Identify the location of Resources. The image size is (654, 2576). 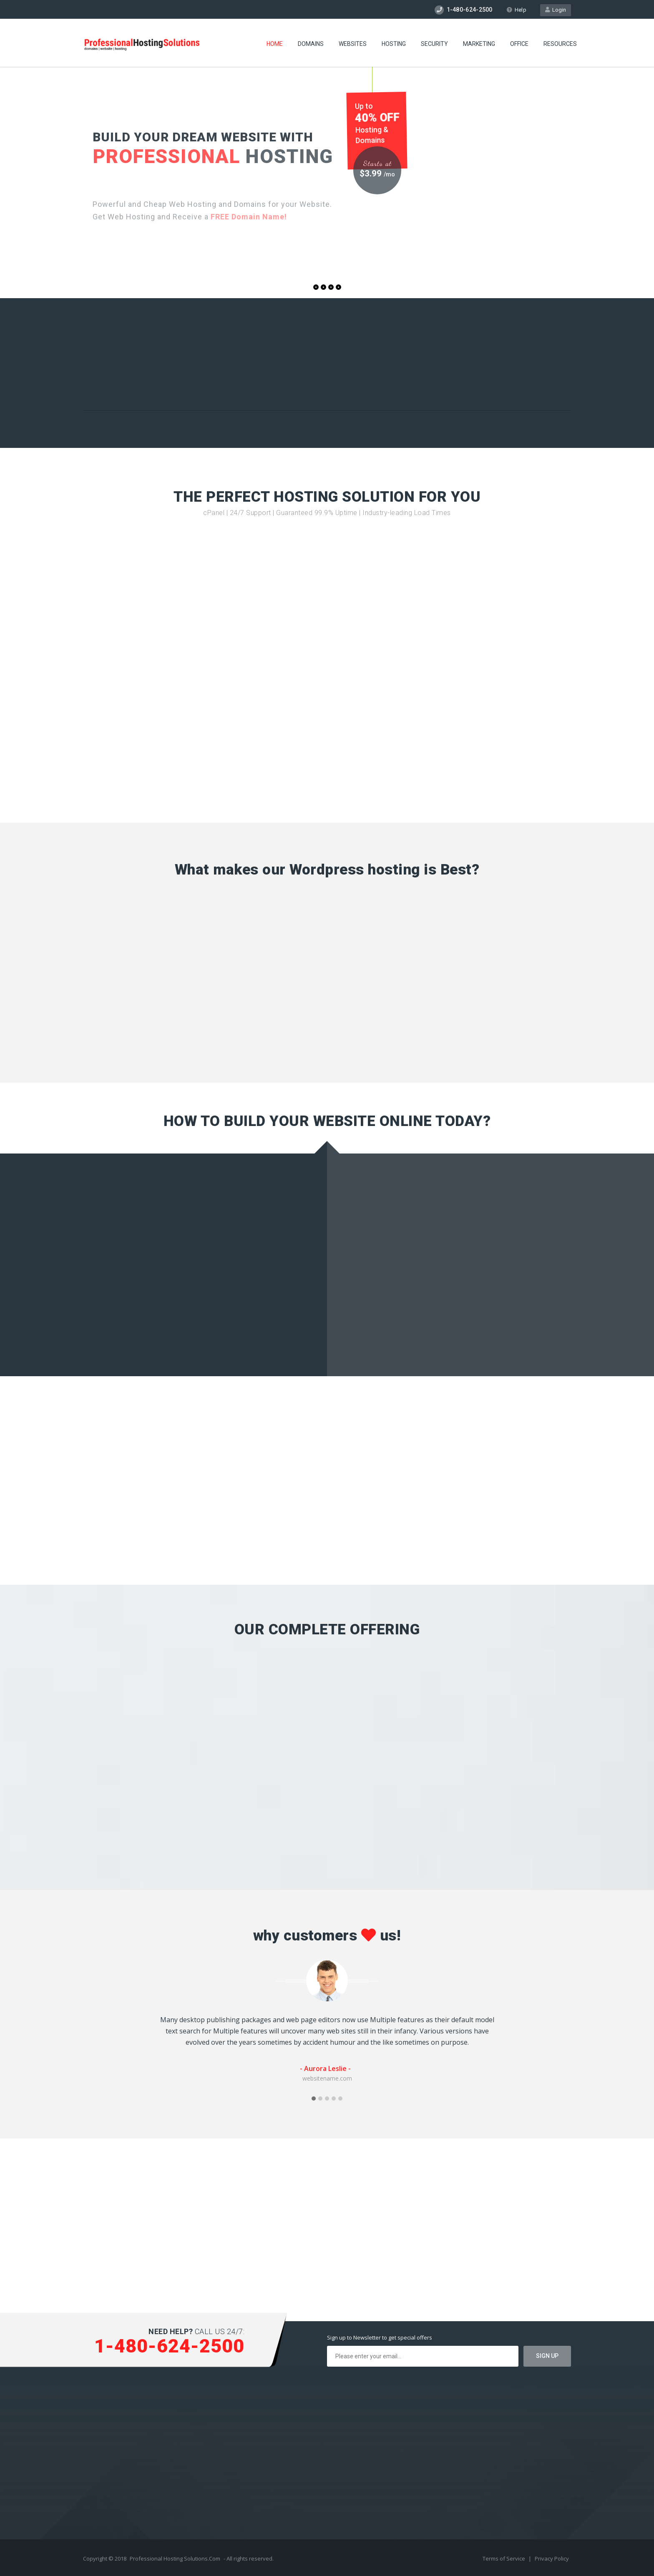
(560, 43).